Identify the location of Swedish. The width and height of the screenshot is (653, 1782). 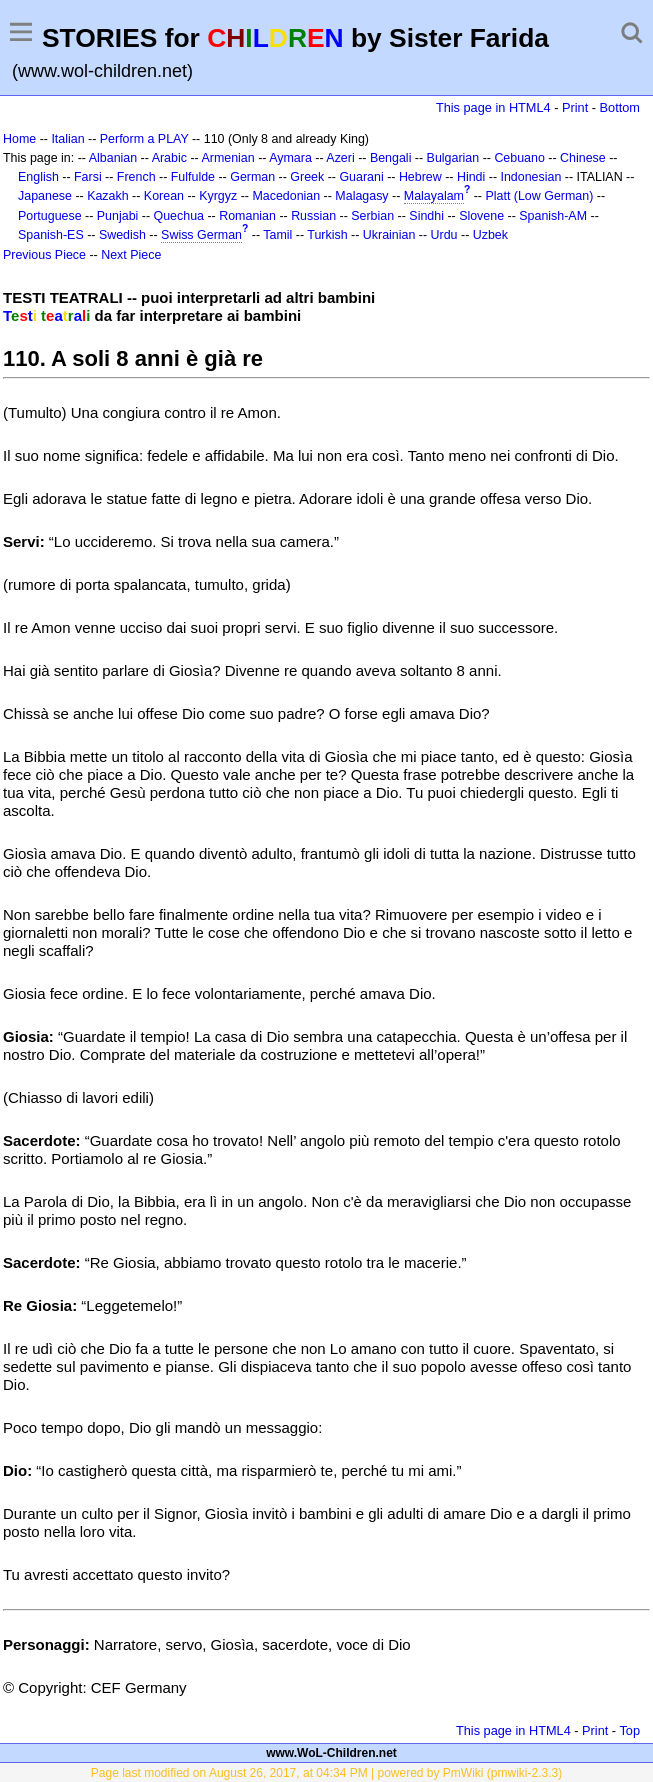
(122, 235).